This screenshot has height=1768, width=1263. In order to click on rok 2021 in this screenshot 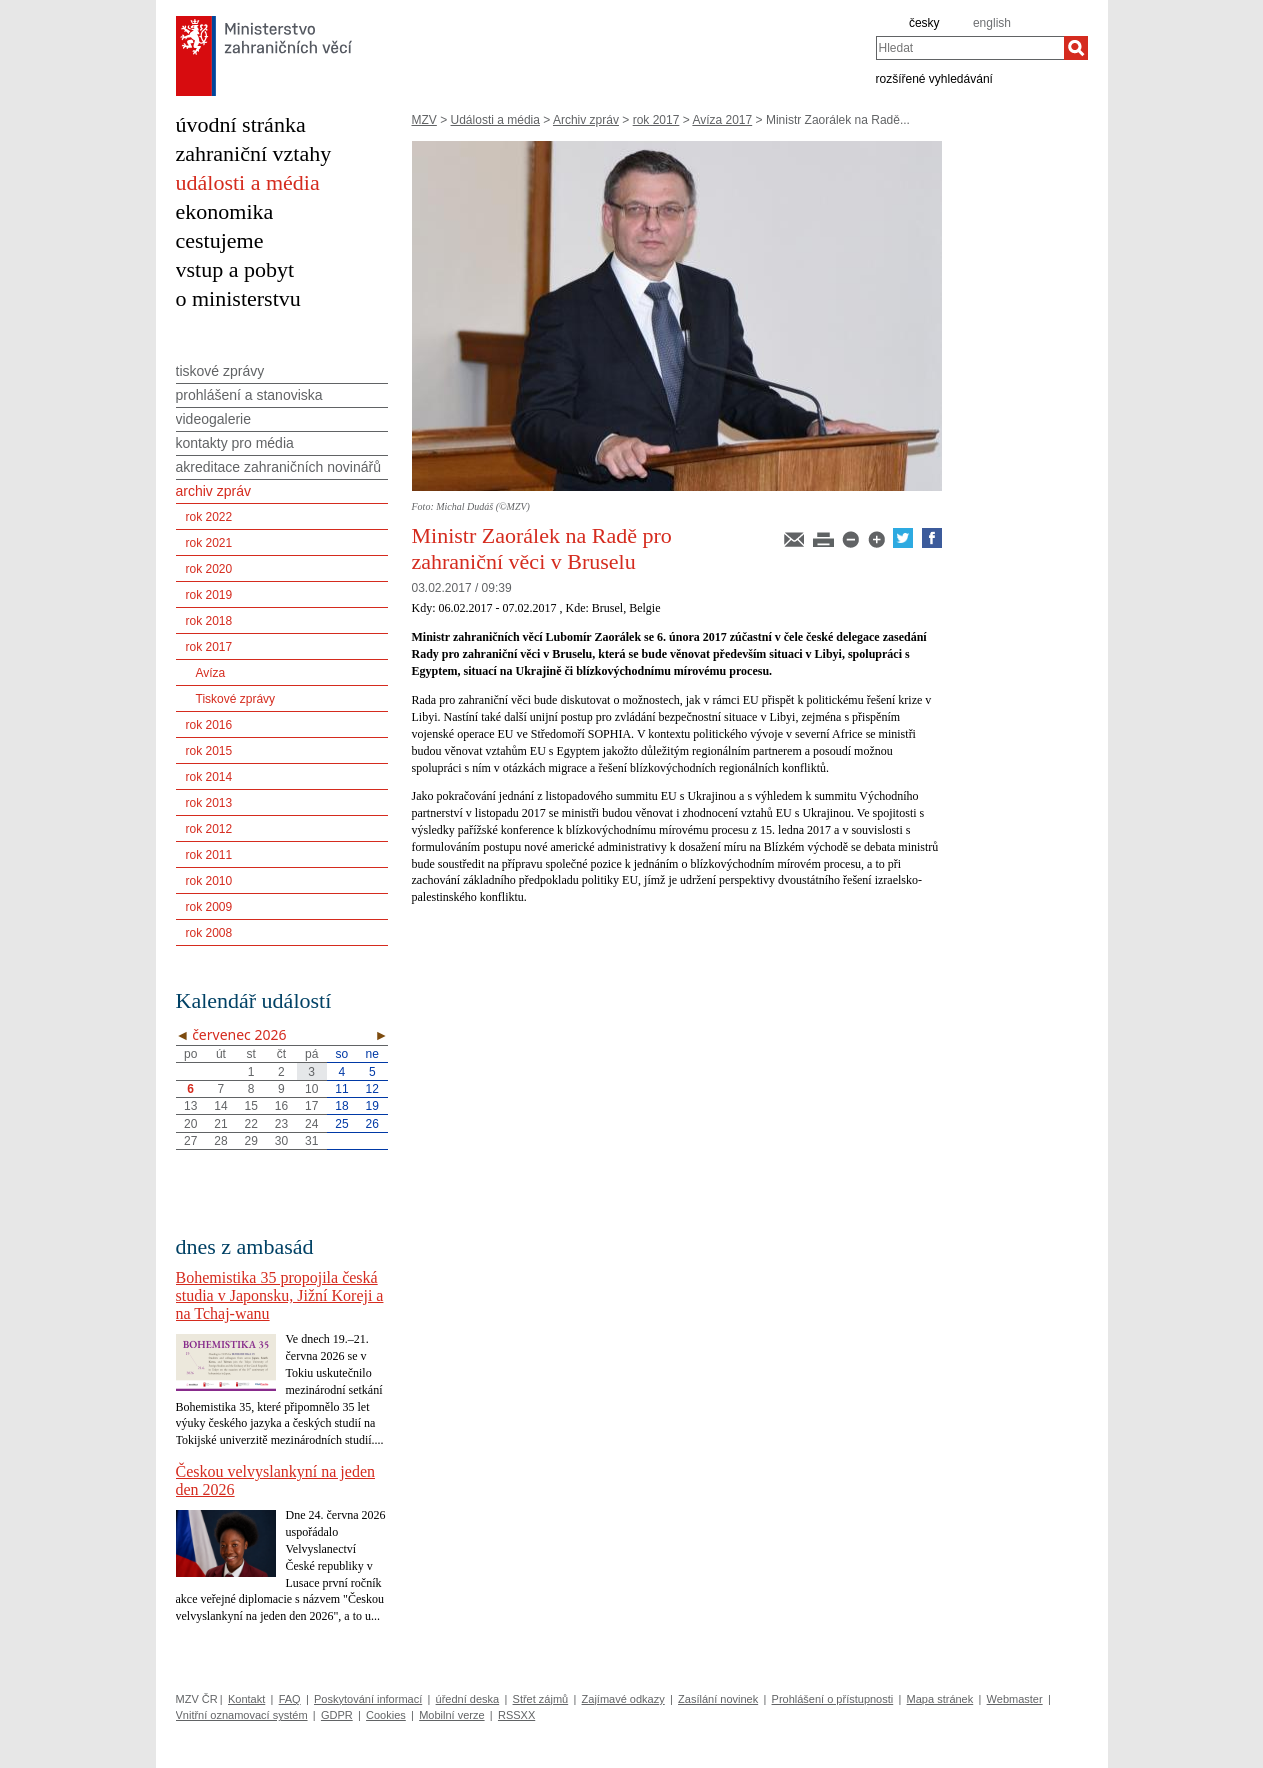, I will do `click(209, 543)`.